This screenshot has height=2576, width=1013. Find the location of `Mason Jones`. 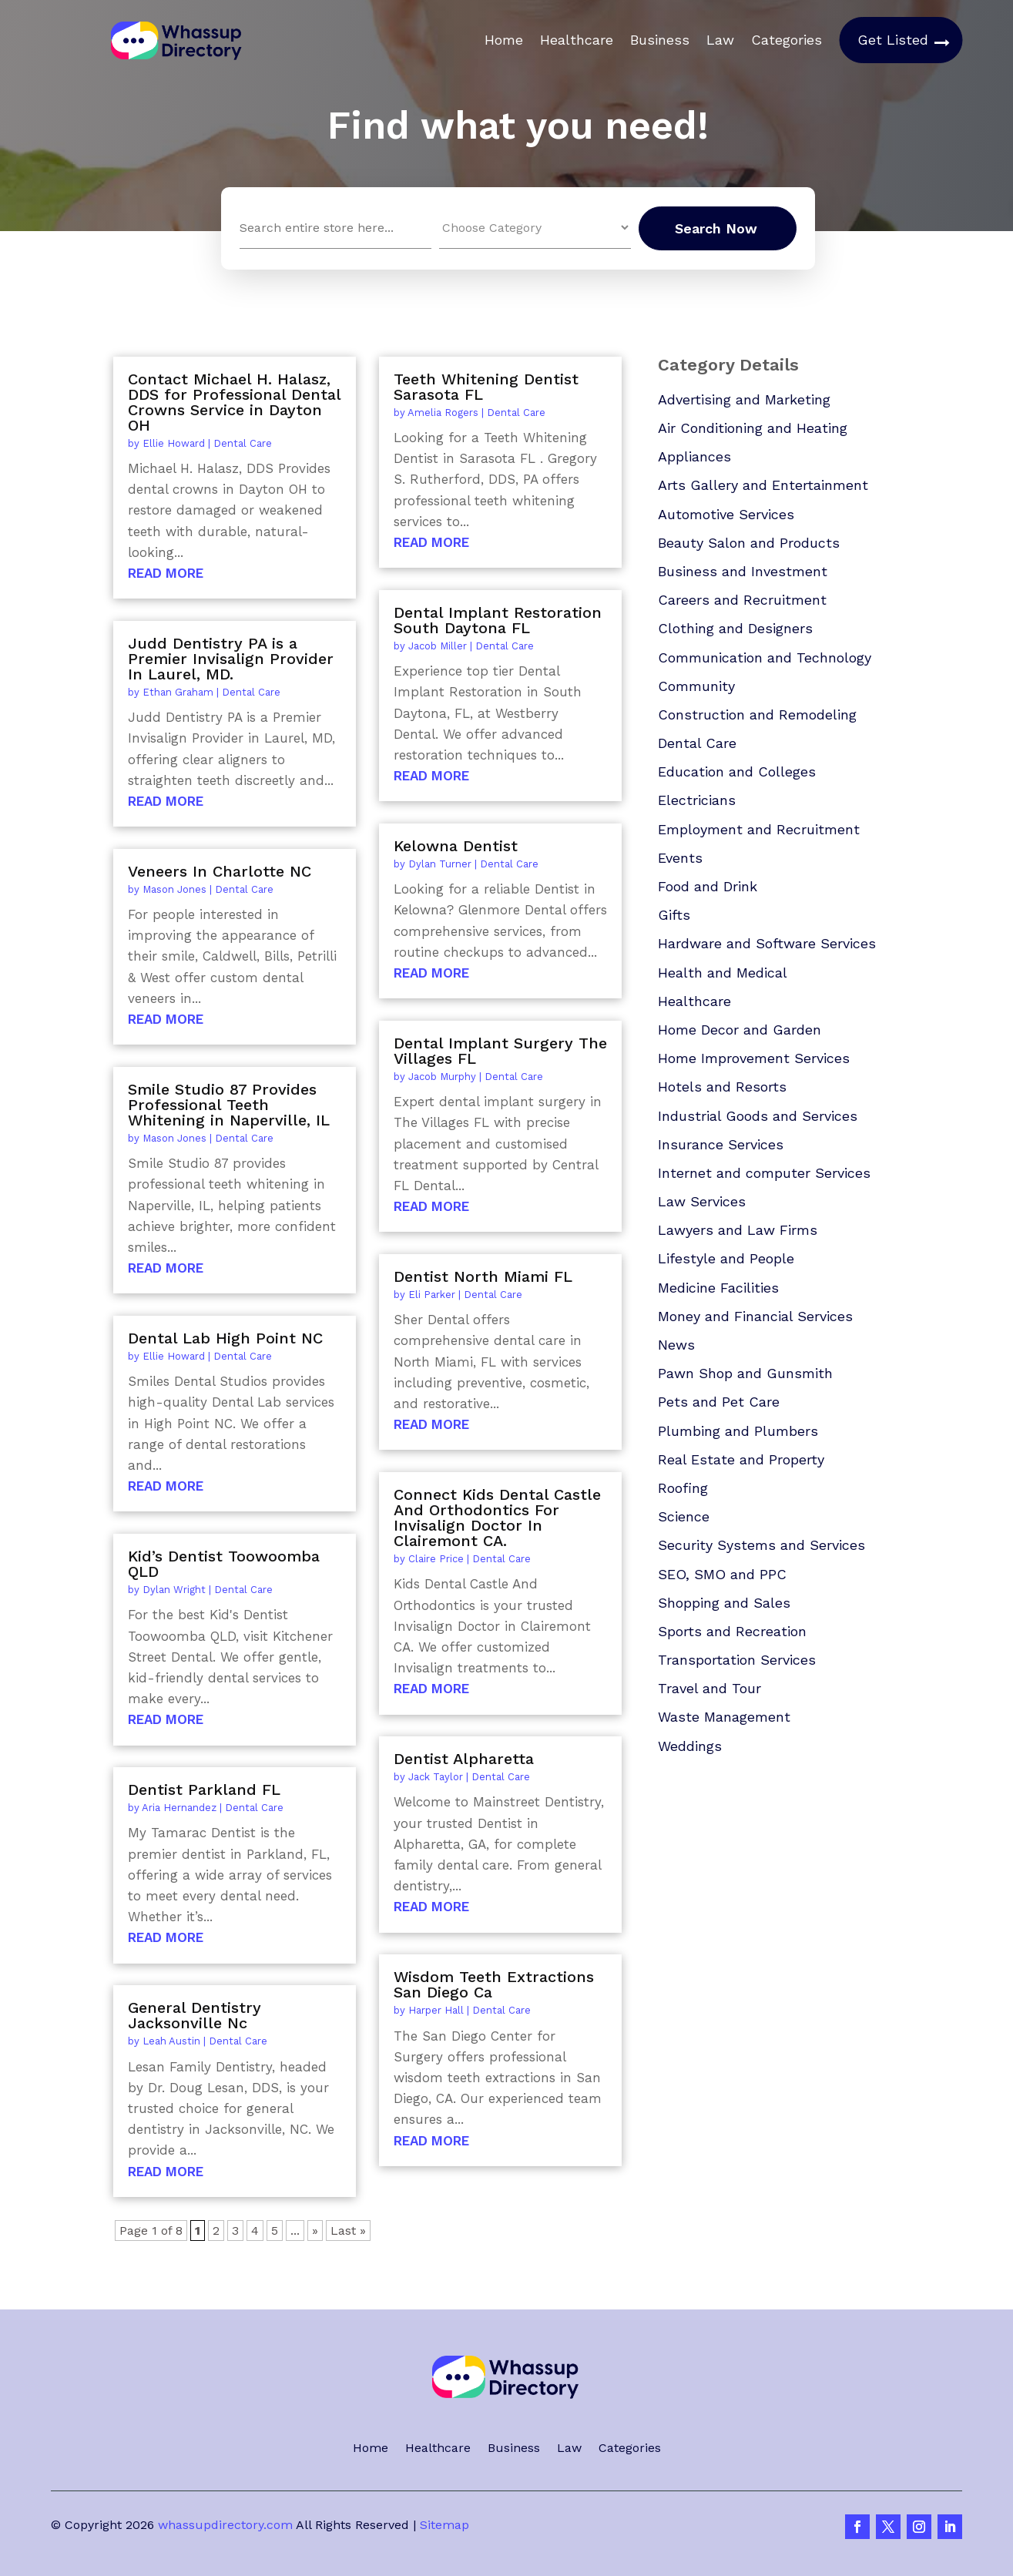

Mason Jones is located at coordinates (174, 889).